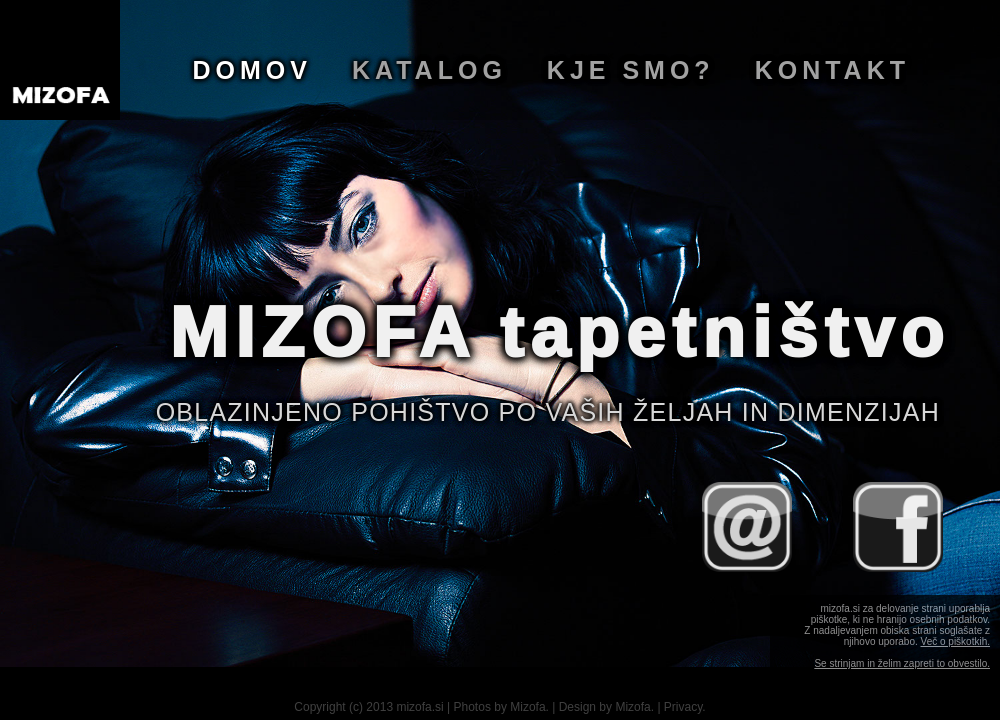 The image size is (1000, 720). Describe the element at coordinates (631, 70) in the screenshot. I see `Kje smo?` at that location.